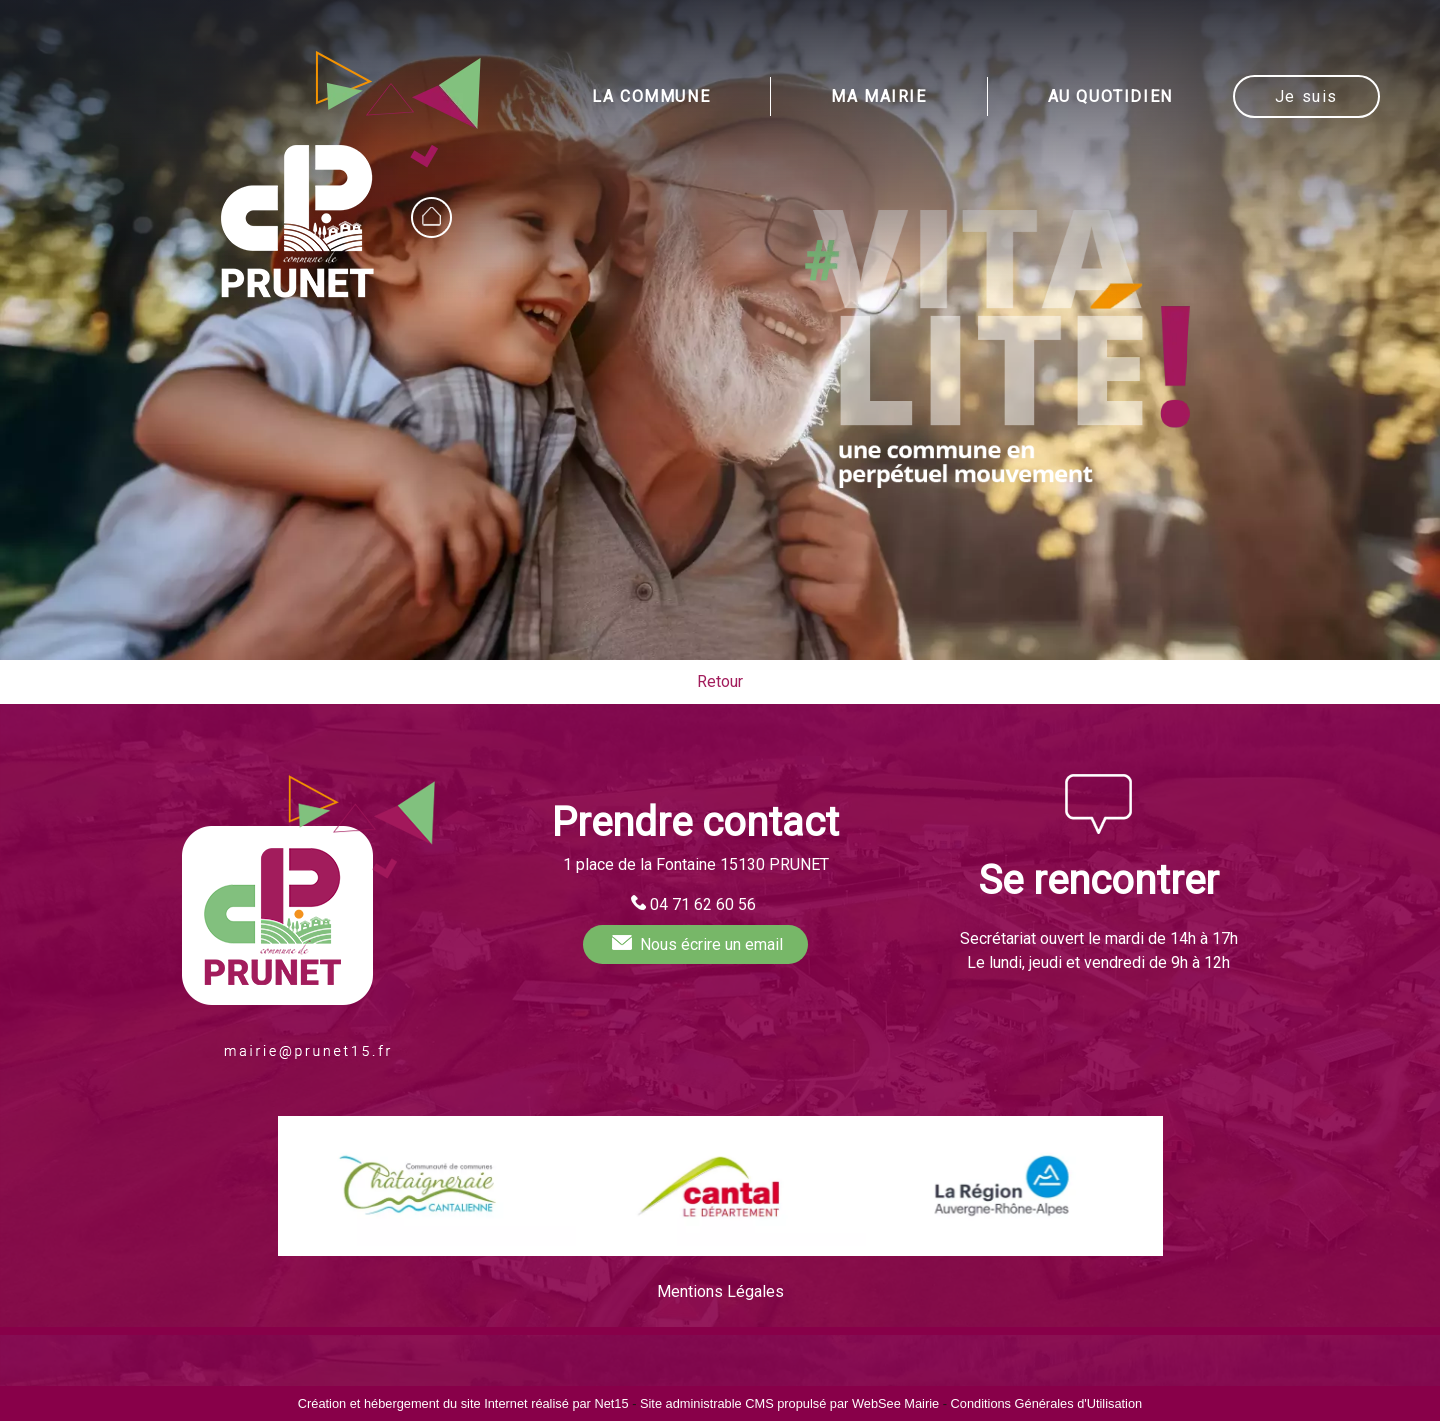 Image resolution: width=1440 pixels, height=1421 pixels. I want to click on Conditions Générales d'Utilisation [Lire les Conditions Générales d'Utilisation], so click(1047, 1403).